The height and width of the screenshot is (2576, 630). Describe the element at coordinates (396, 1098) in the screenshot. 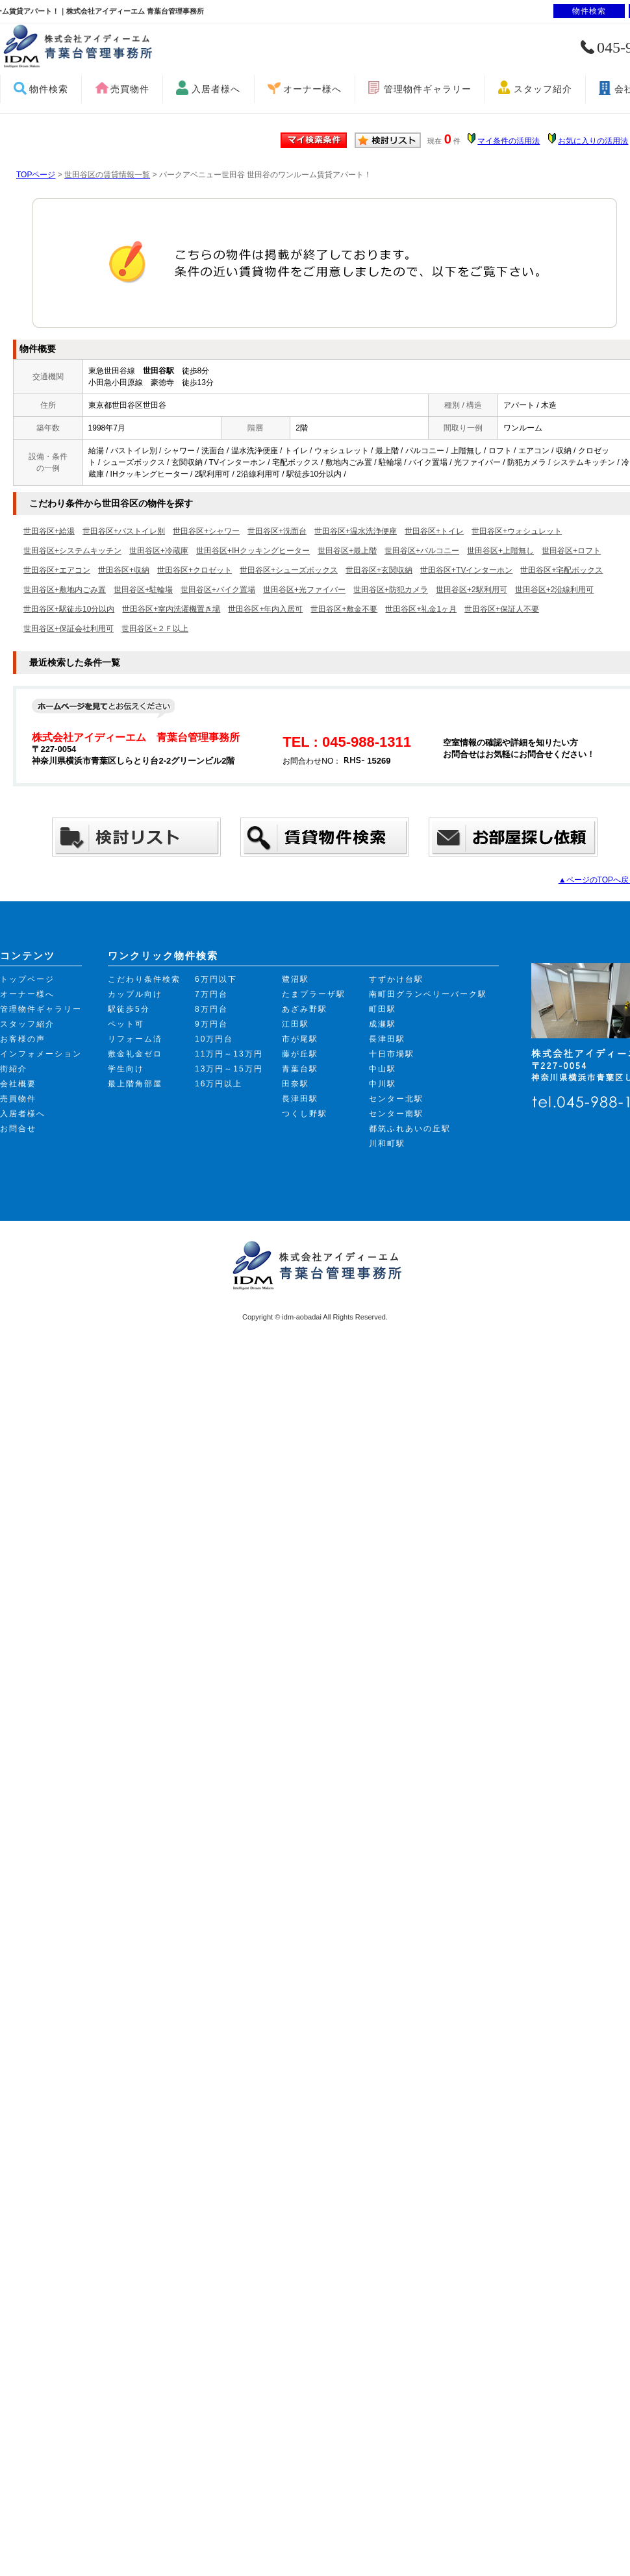

I see `センター北駅` at that location.